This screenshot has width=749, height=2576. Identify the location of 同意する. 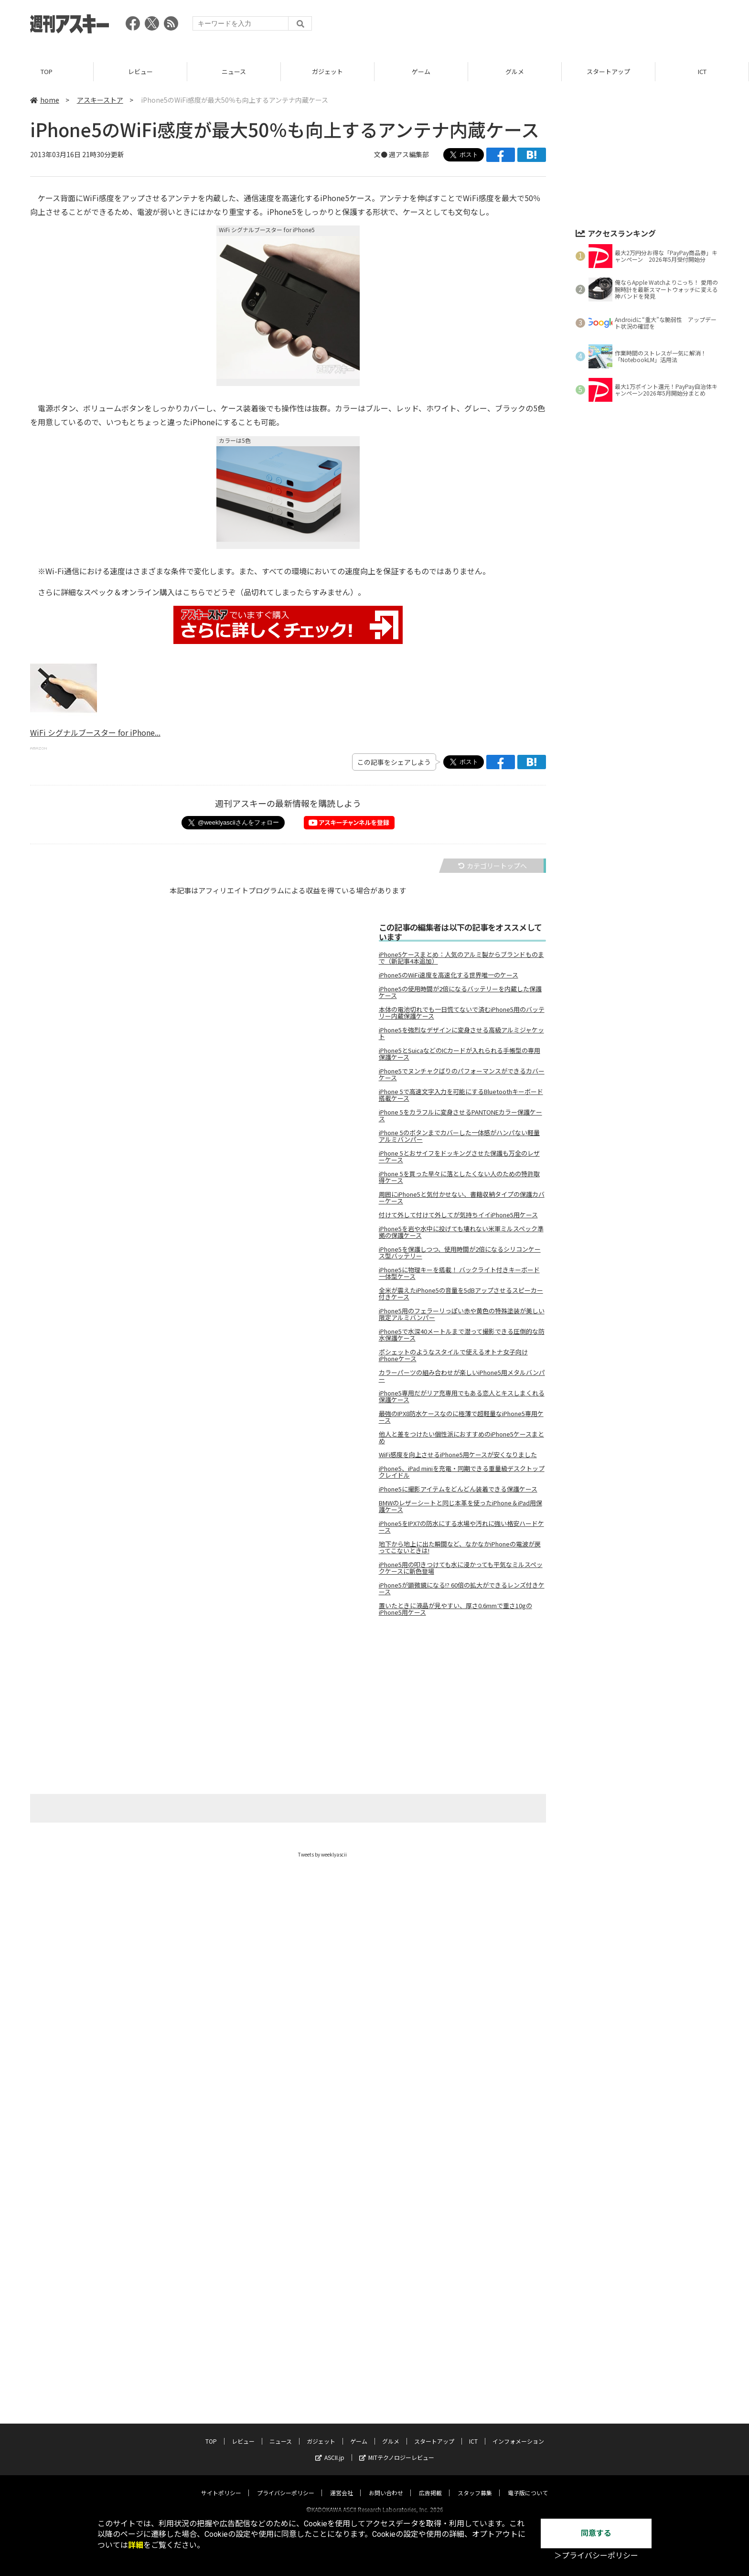
(596, 2533).